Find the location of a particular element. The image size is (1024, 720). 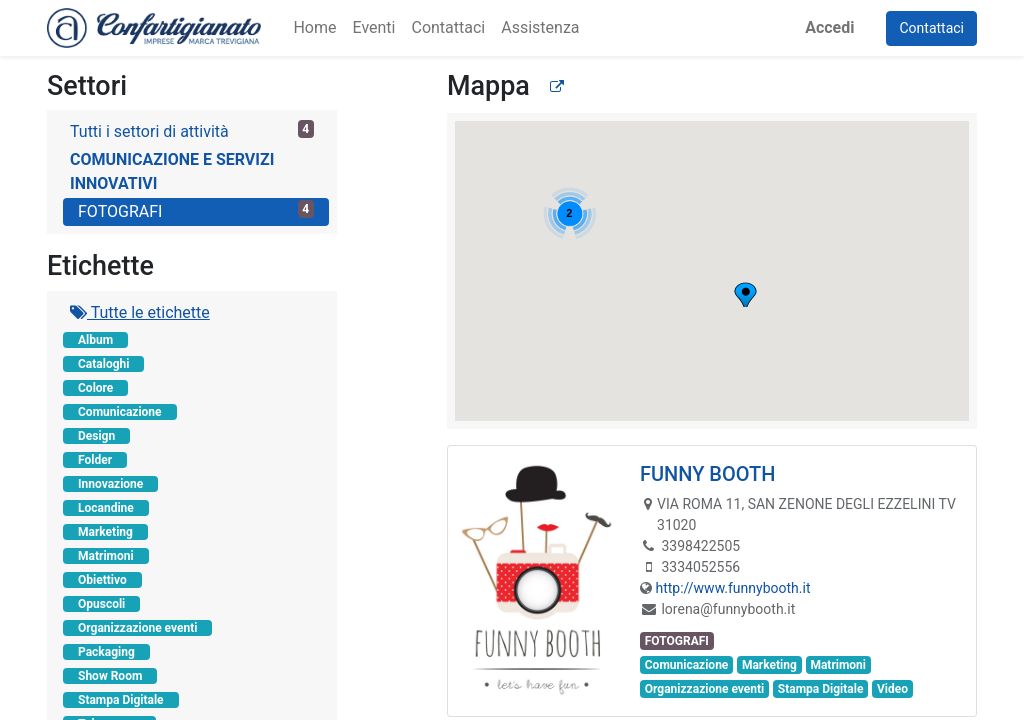

Marketing is located at coordinates (105, 532).